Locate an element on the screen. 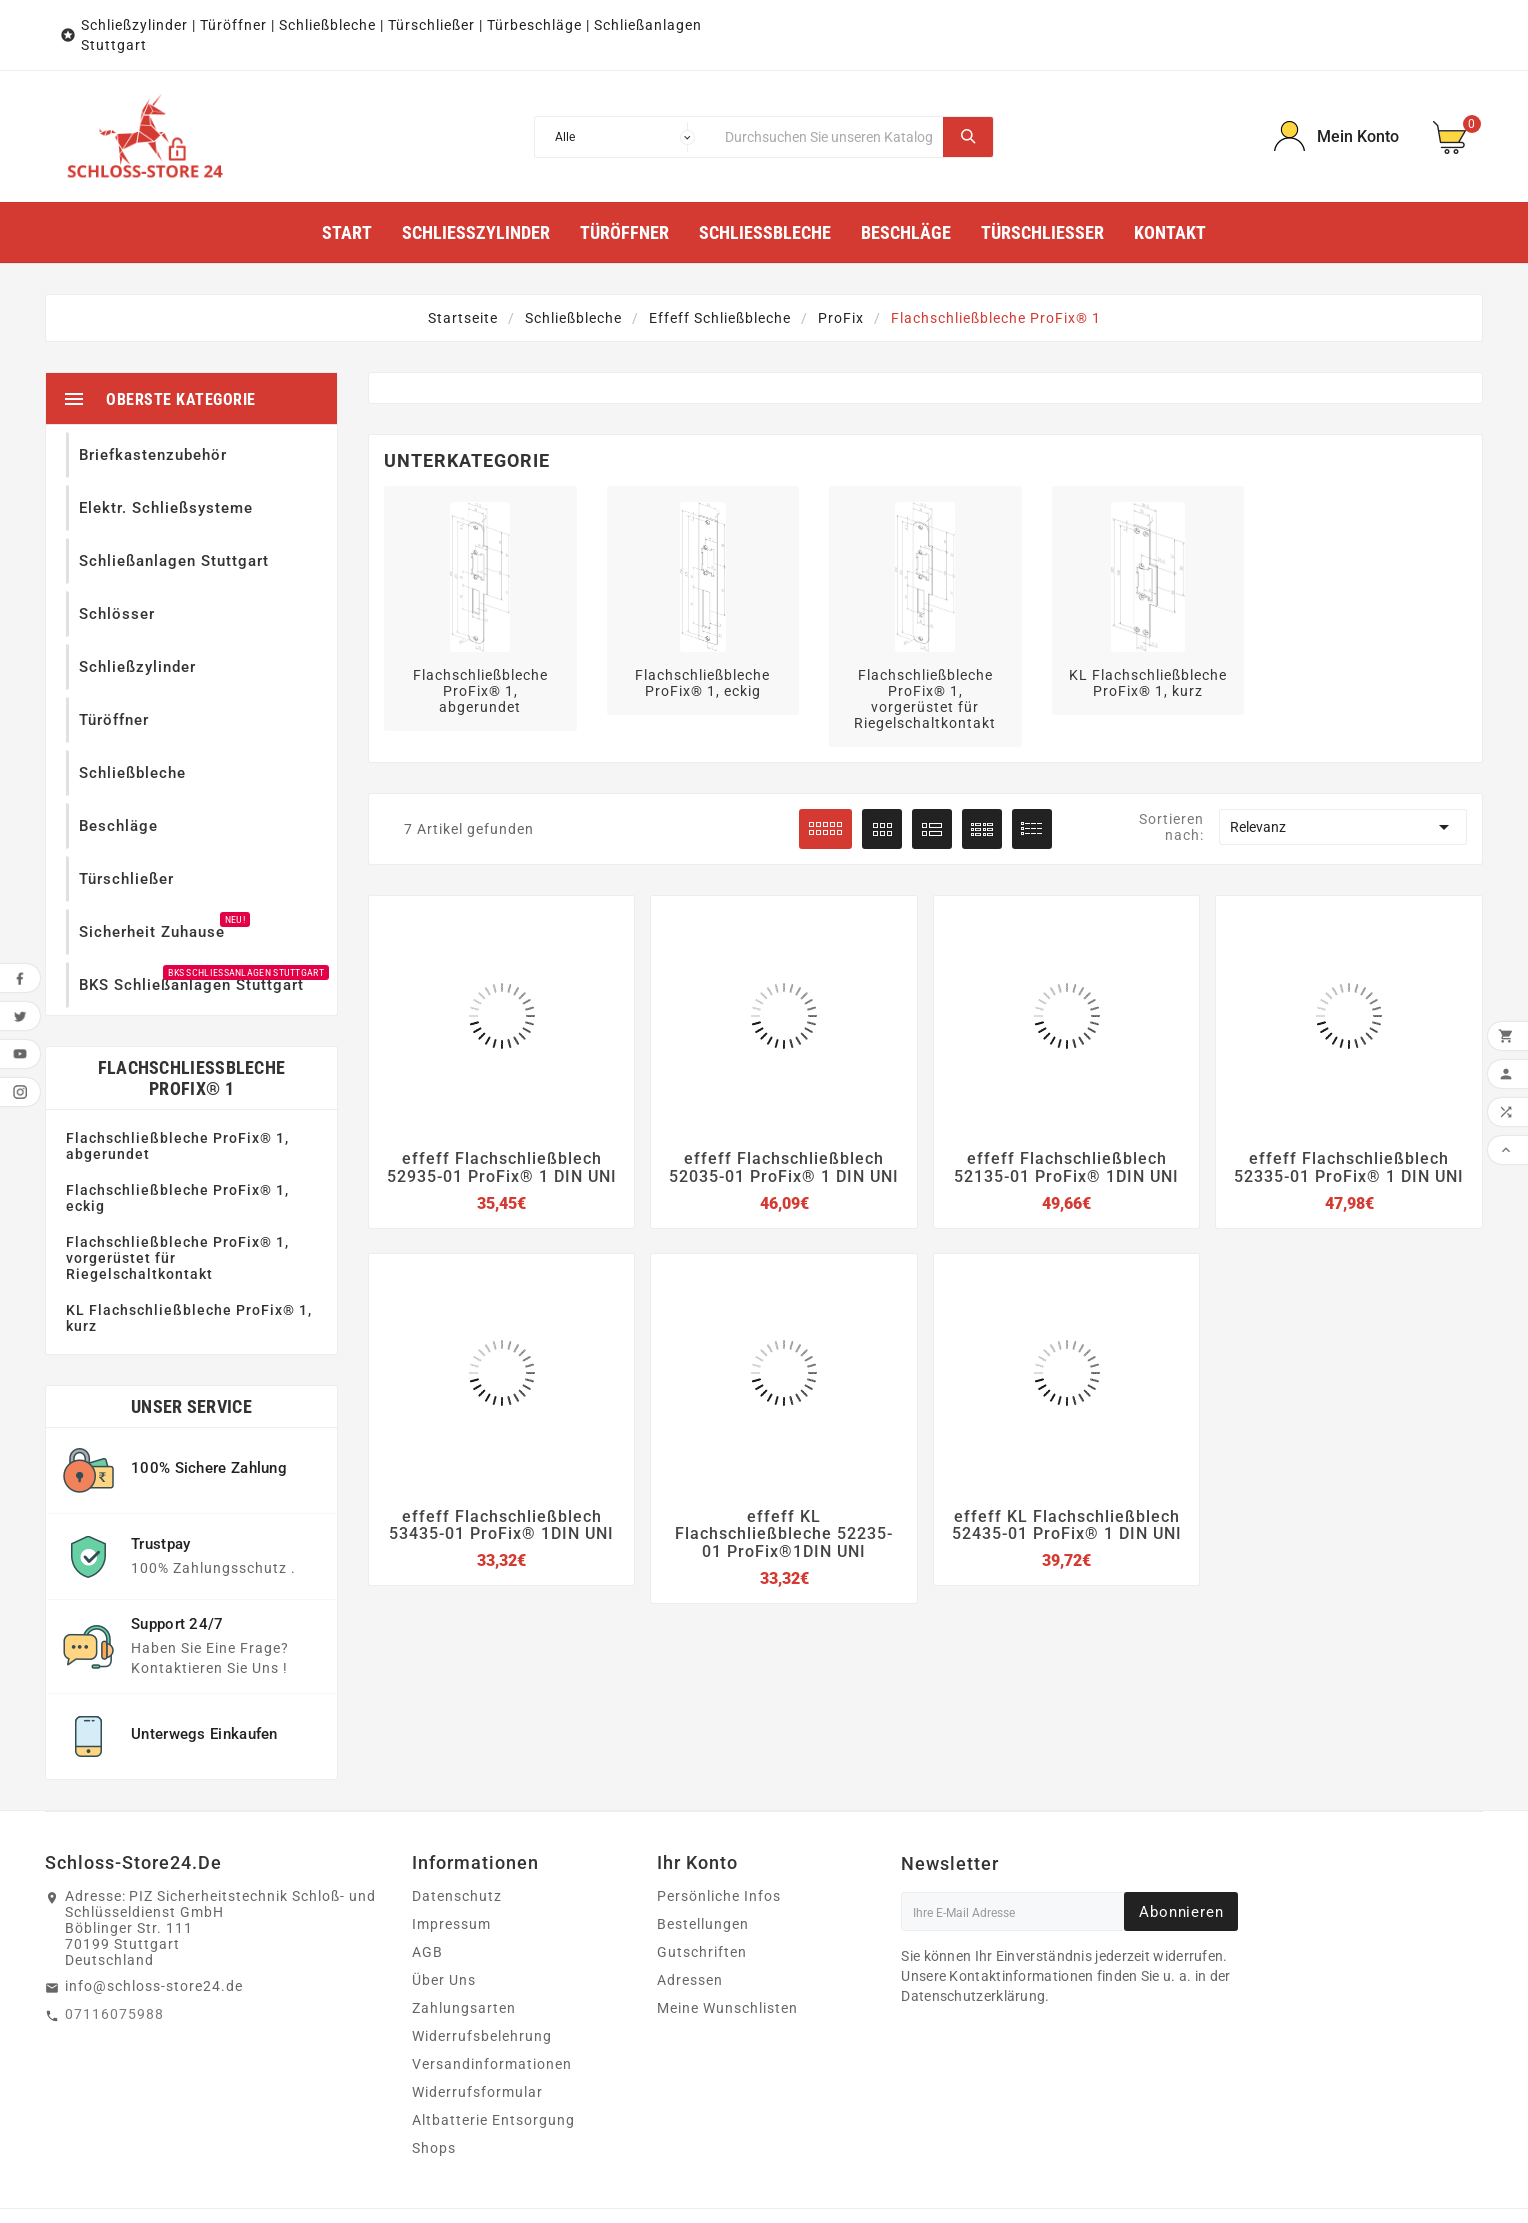 This screenshot has height=2223, width=1528. Bestellungen is located at coordinates (703, 1858).